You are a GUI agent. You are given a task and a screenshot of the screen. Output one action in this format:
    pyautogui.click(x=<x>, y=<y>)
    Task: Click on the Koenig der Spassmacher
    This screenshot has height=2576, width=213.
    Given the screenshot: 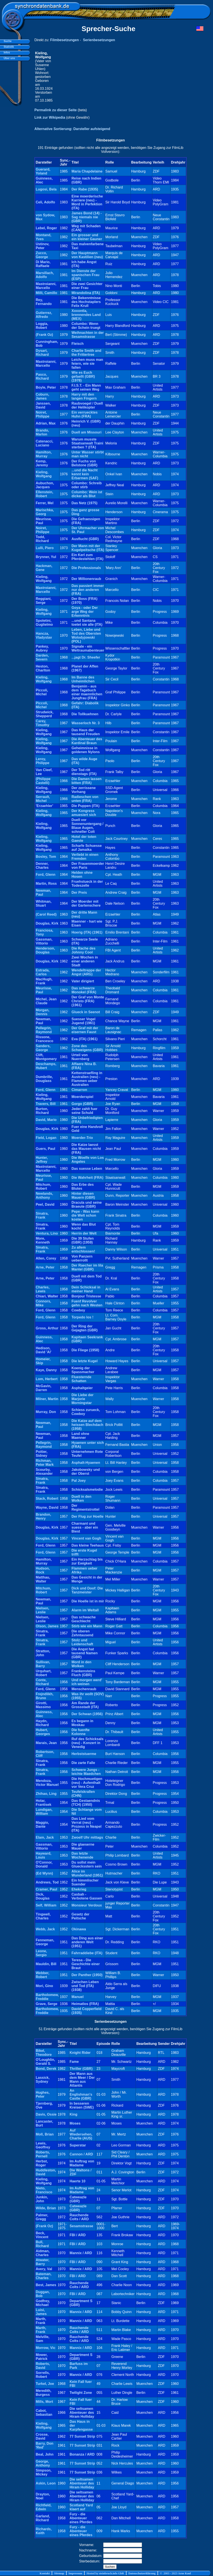 What is the action you would take?
    pyautogui.click(x=82, y=1370)
    